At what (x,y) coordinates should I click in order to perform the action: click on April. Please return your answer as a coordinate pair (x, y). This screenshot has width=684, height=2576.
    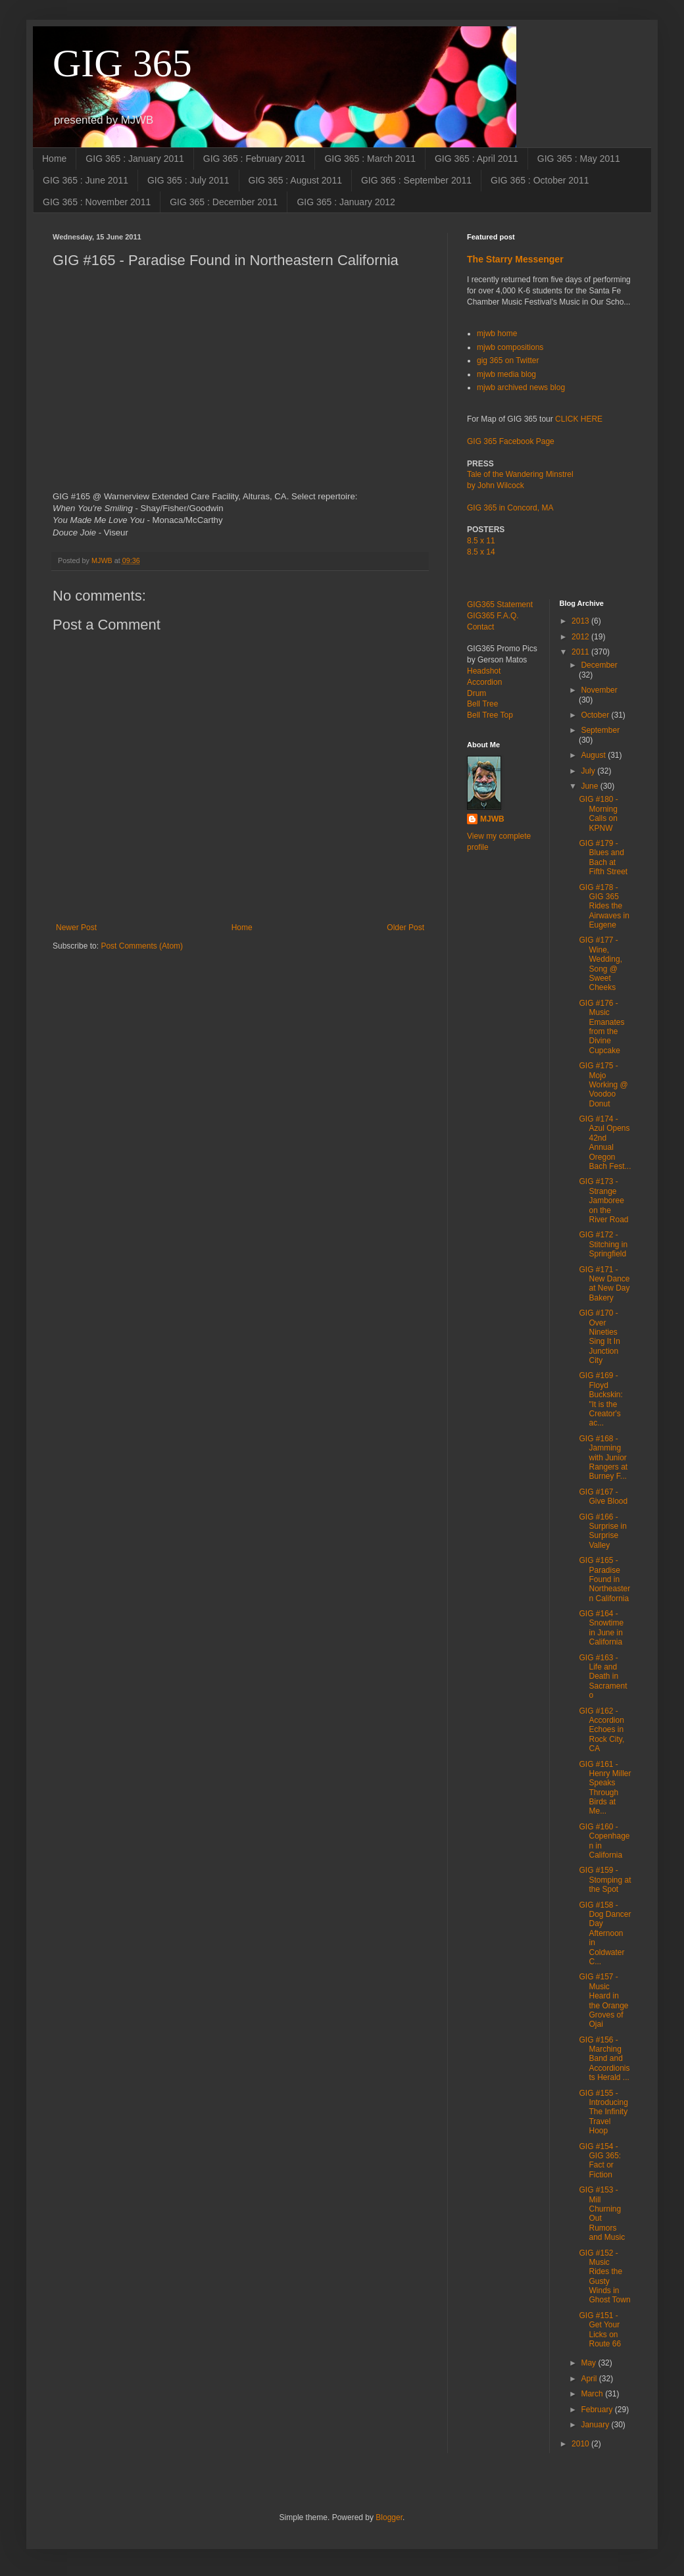
    Looking at the image, I should click on (589, 2378).